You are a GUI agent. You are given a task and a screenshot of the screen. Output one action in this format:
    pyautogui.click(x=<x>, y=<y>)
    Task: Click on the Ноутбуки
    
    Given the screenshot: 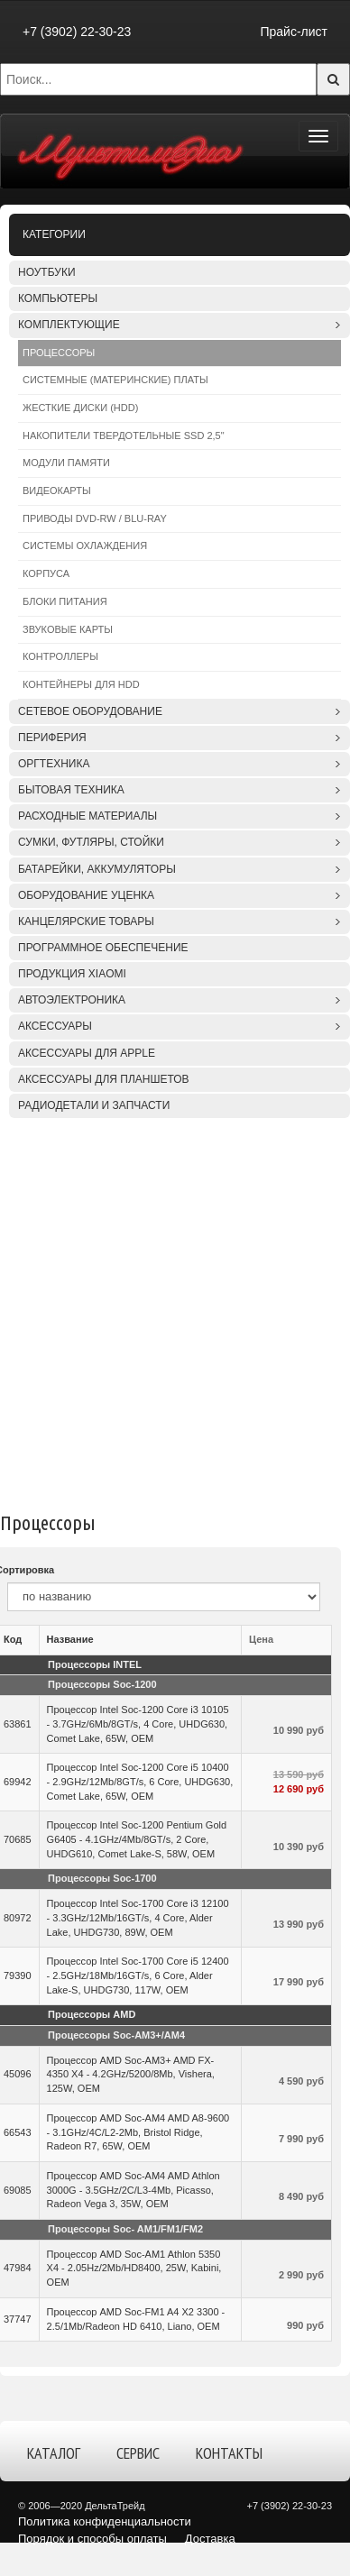 What is the action you would take?
    pyautogui.click(x=47, y=272)
    